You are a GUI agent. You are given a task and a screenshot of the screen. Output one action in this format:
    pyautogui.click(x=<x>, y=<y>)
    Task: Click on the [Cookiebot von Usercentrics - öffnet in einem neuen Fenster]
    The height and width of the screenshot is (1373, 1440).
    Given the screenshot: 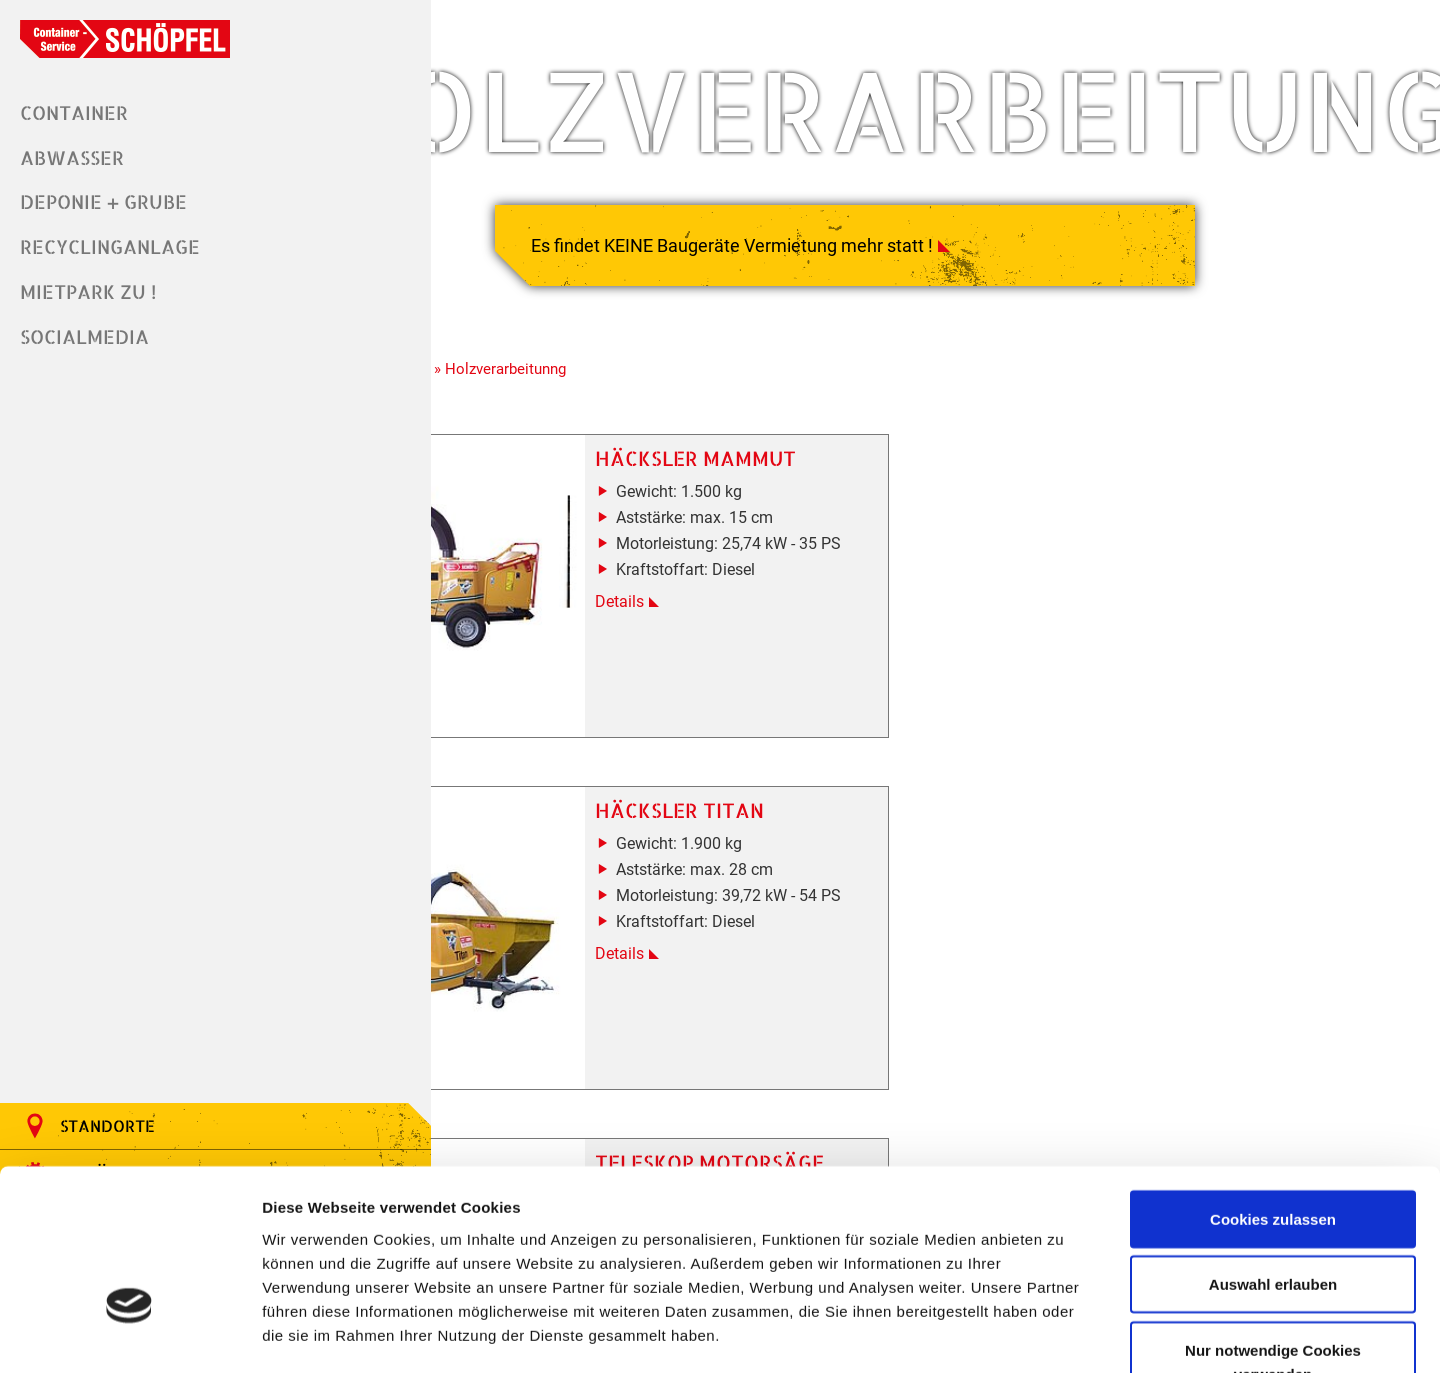 What is the action you would take?
    pyautogui.click(x=129, y=1334)
    